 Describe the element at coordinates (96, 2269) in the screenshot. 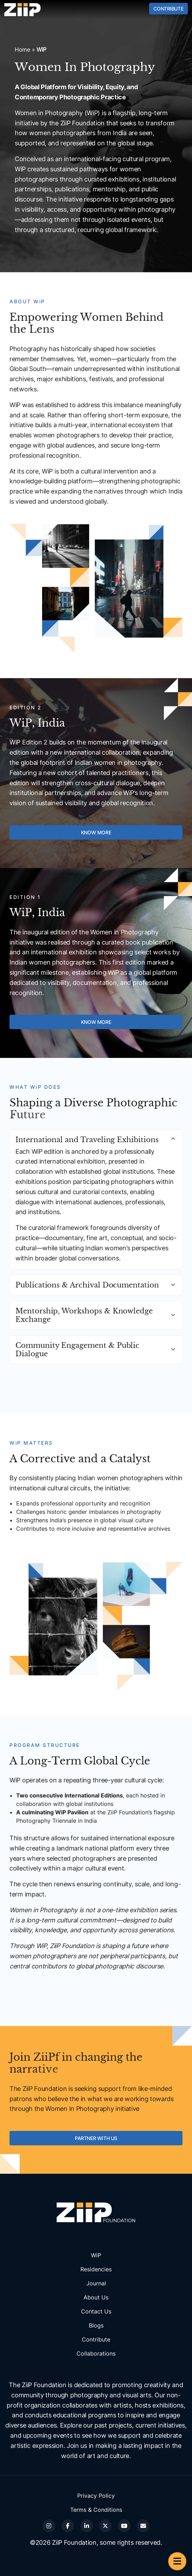

I see `Residencies` at that location.